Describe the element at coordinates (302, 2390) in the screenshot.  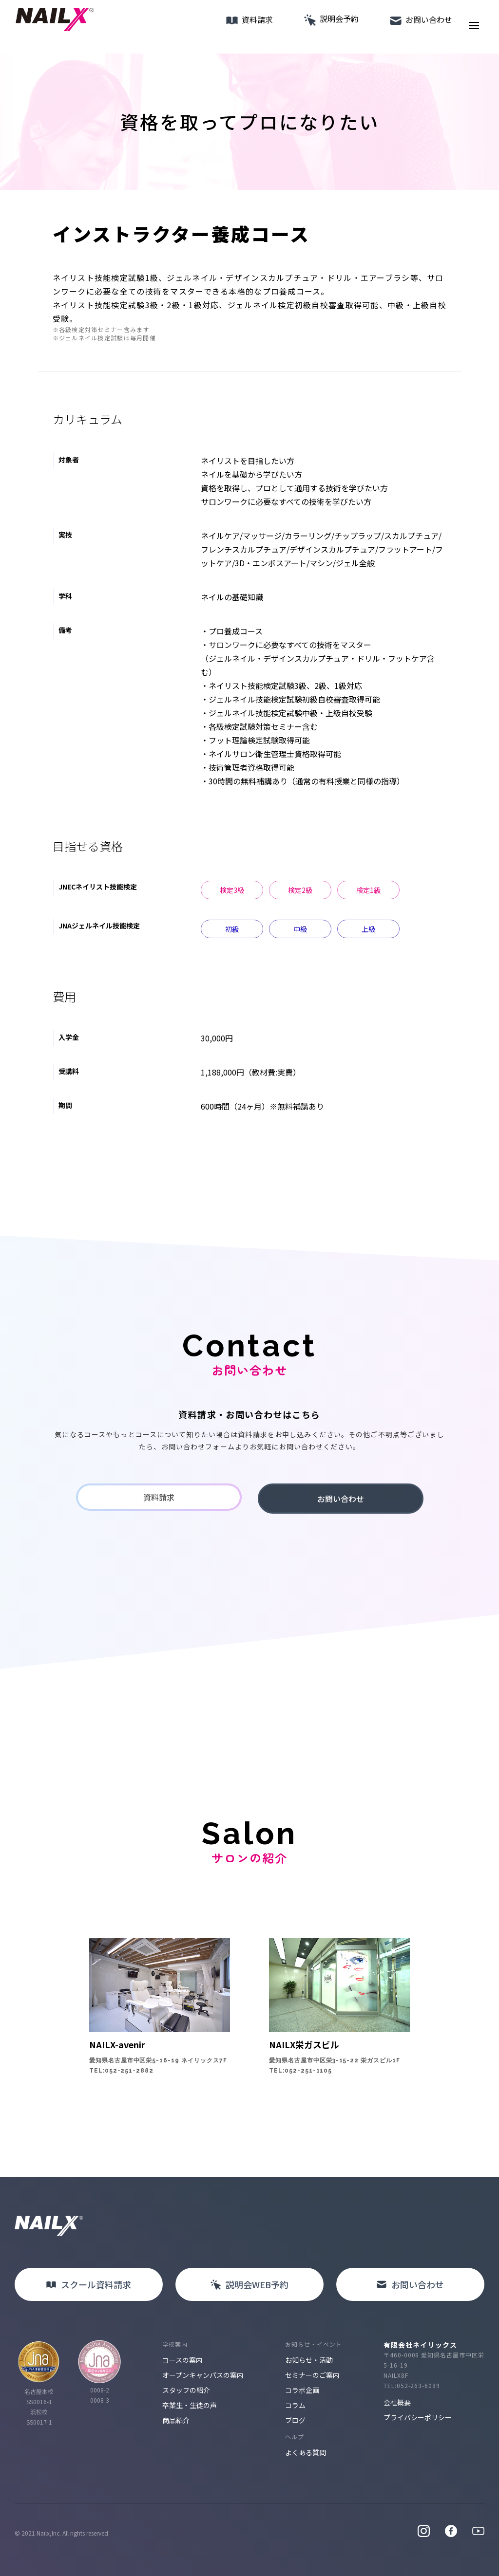
I see `コラボ企画` at that location.